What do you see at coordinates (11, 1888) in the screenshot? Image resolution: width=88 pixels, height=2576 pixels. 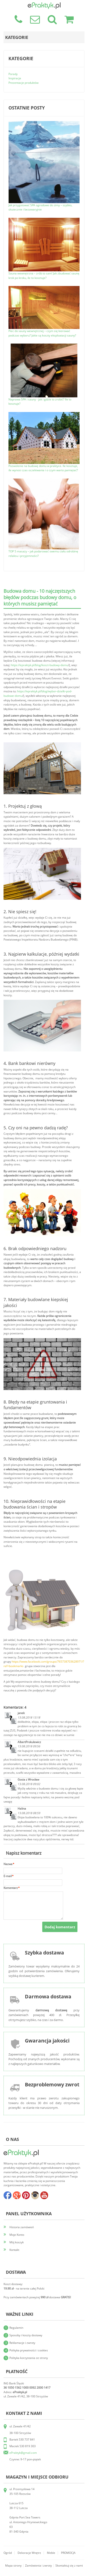 I see `Komentarz` at bounding box center [11, 1888].